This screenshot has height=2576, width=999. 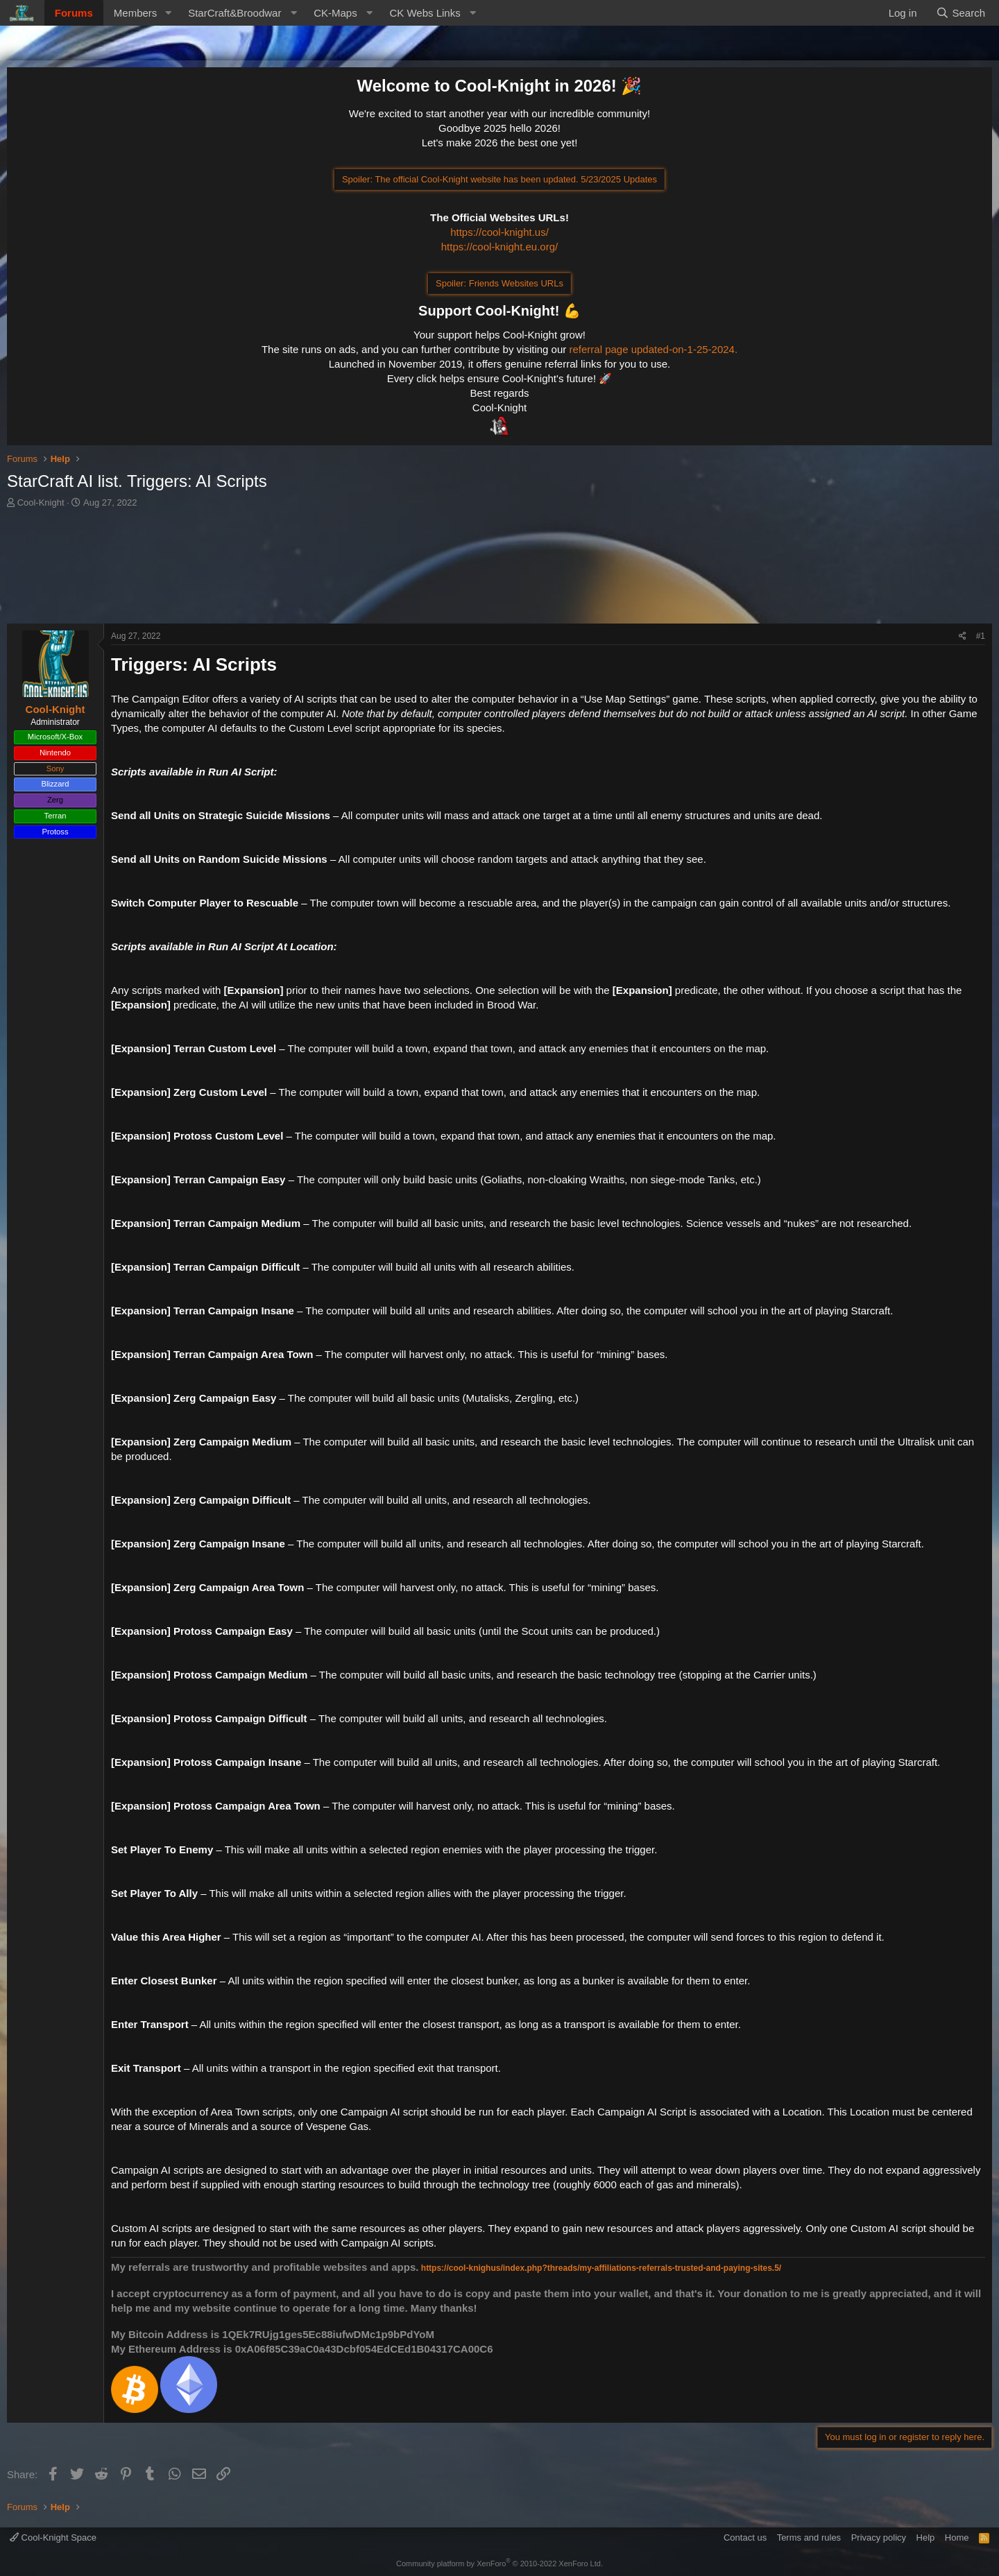 I want to click on https://cool-knight.us/, so click(x=499, y=232).